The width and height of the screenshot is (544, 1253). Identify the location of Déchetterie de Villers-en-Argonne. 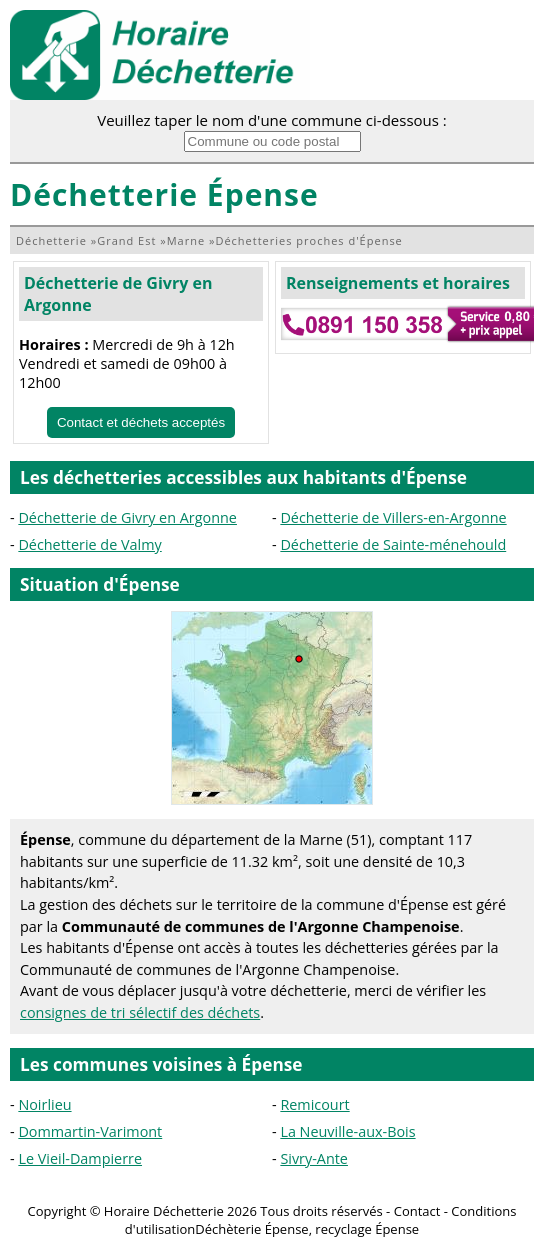
(393, 517).